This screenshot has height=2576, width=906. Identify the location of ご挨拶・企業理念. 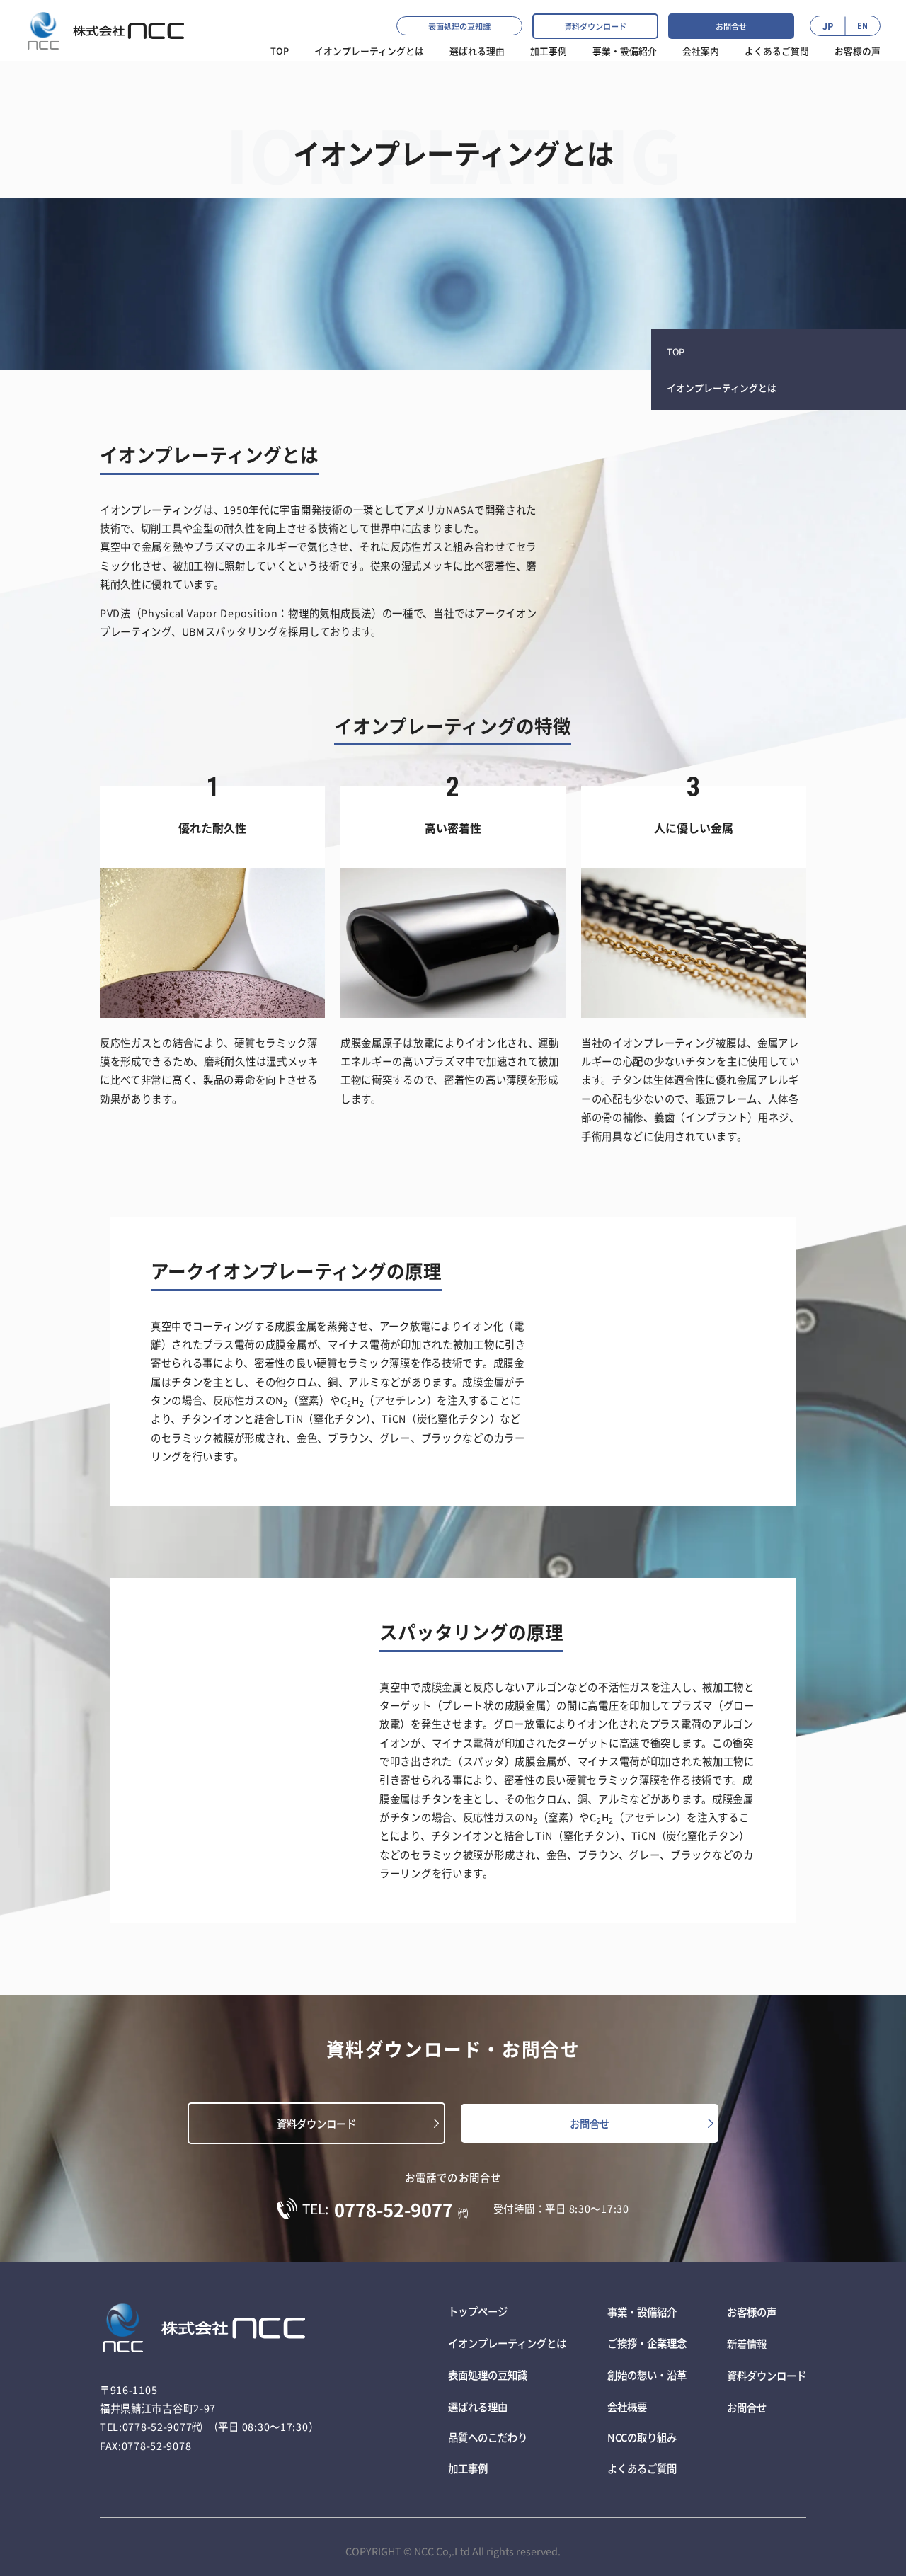
(647, 2340).